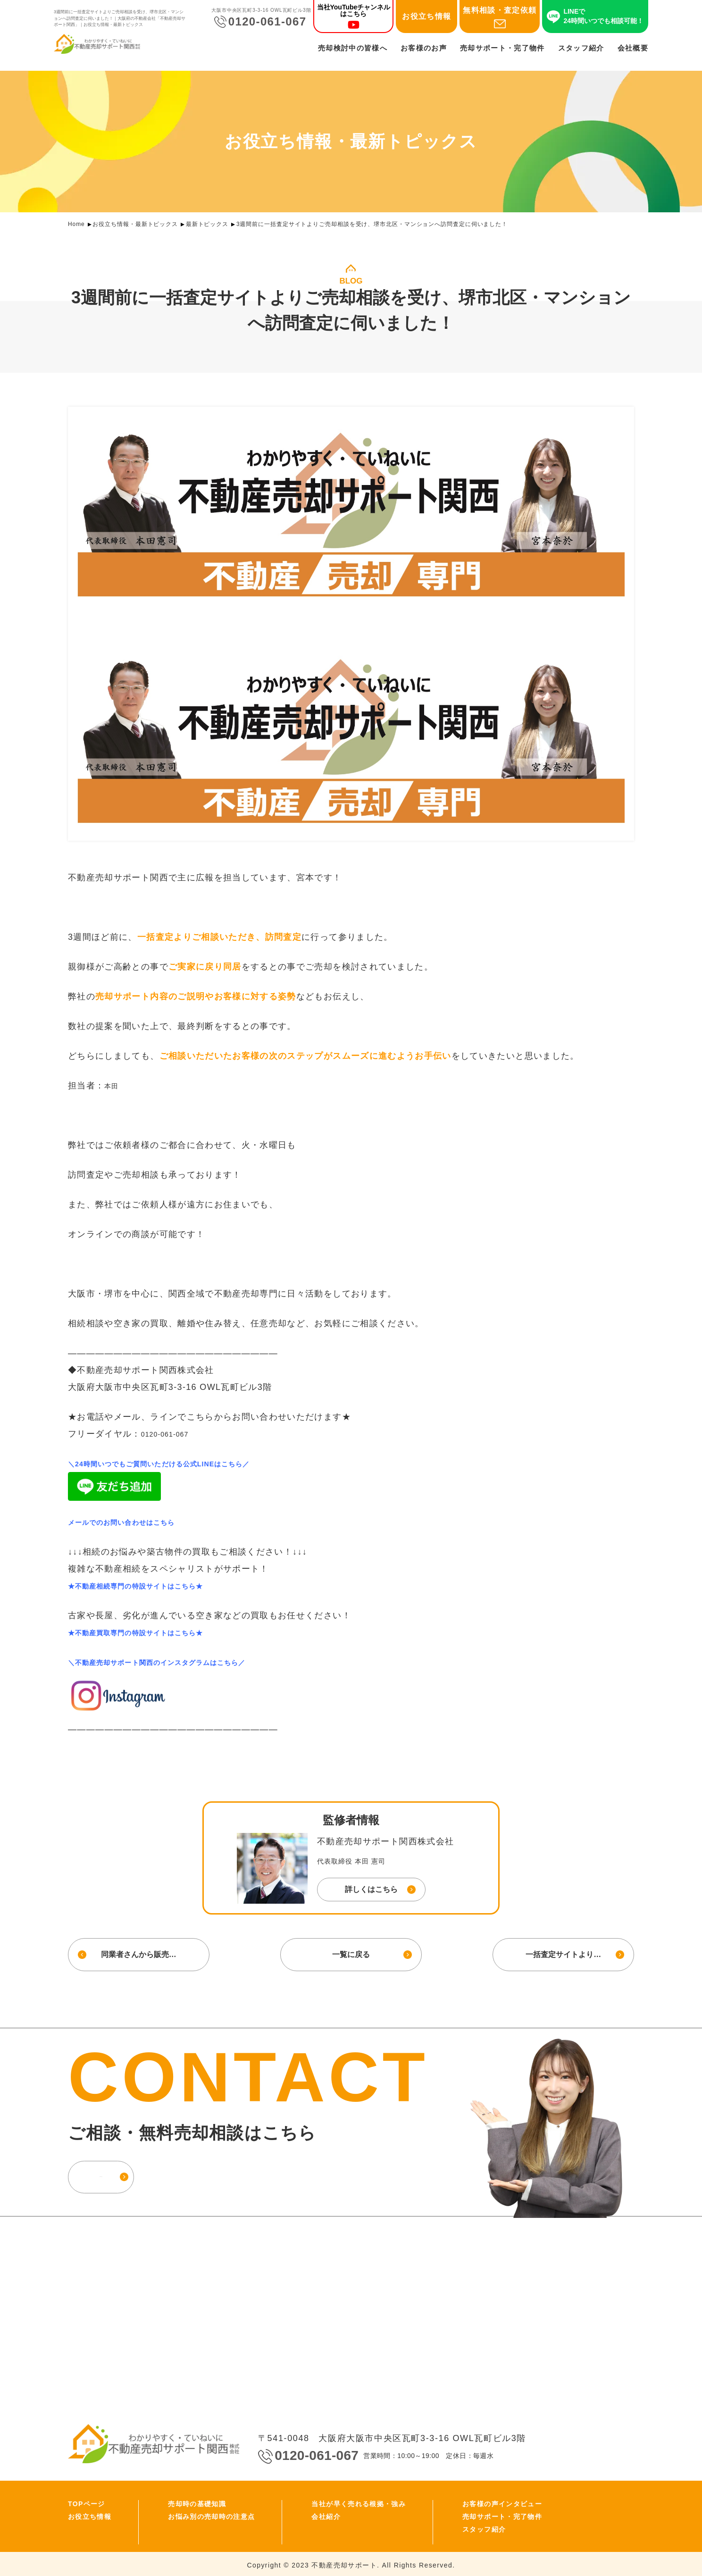  I want to click on メールでのお問い合わせはこちら, so click(136, 1522).